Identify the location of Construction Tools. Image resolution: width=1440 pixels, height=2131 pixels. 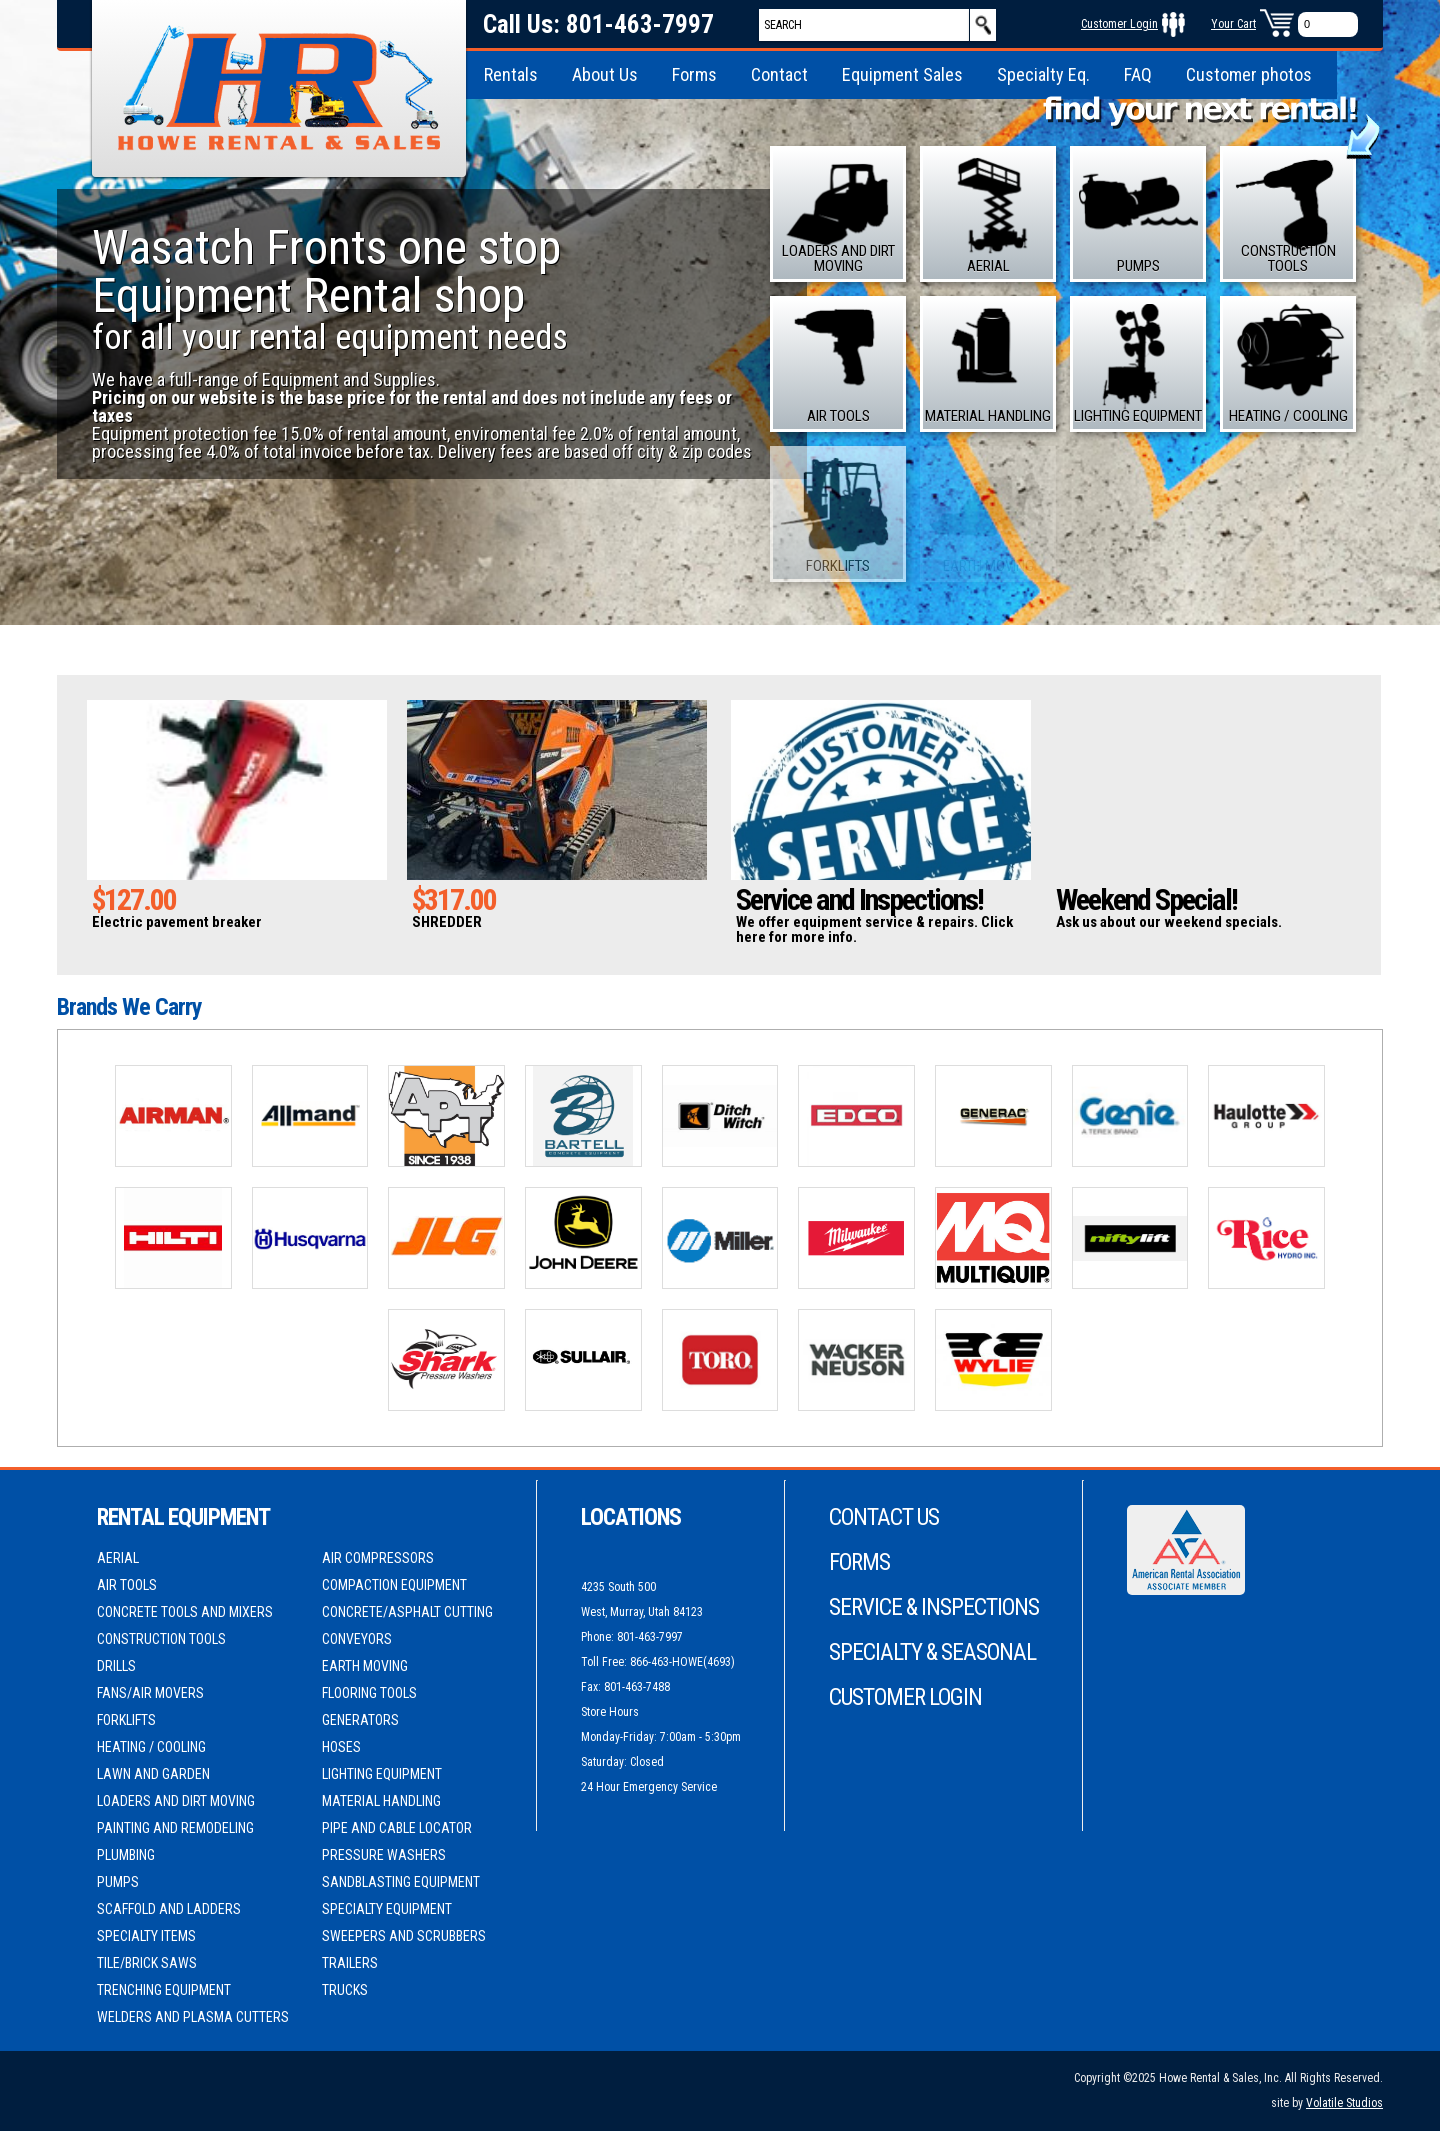
(161, 1639).